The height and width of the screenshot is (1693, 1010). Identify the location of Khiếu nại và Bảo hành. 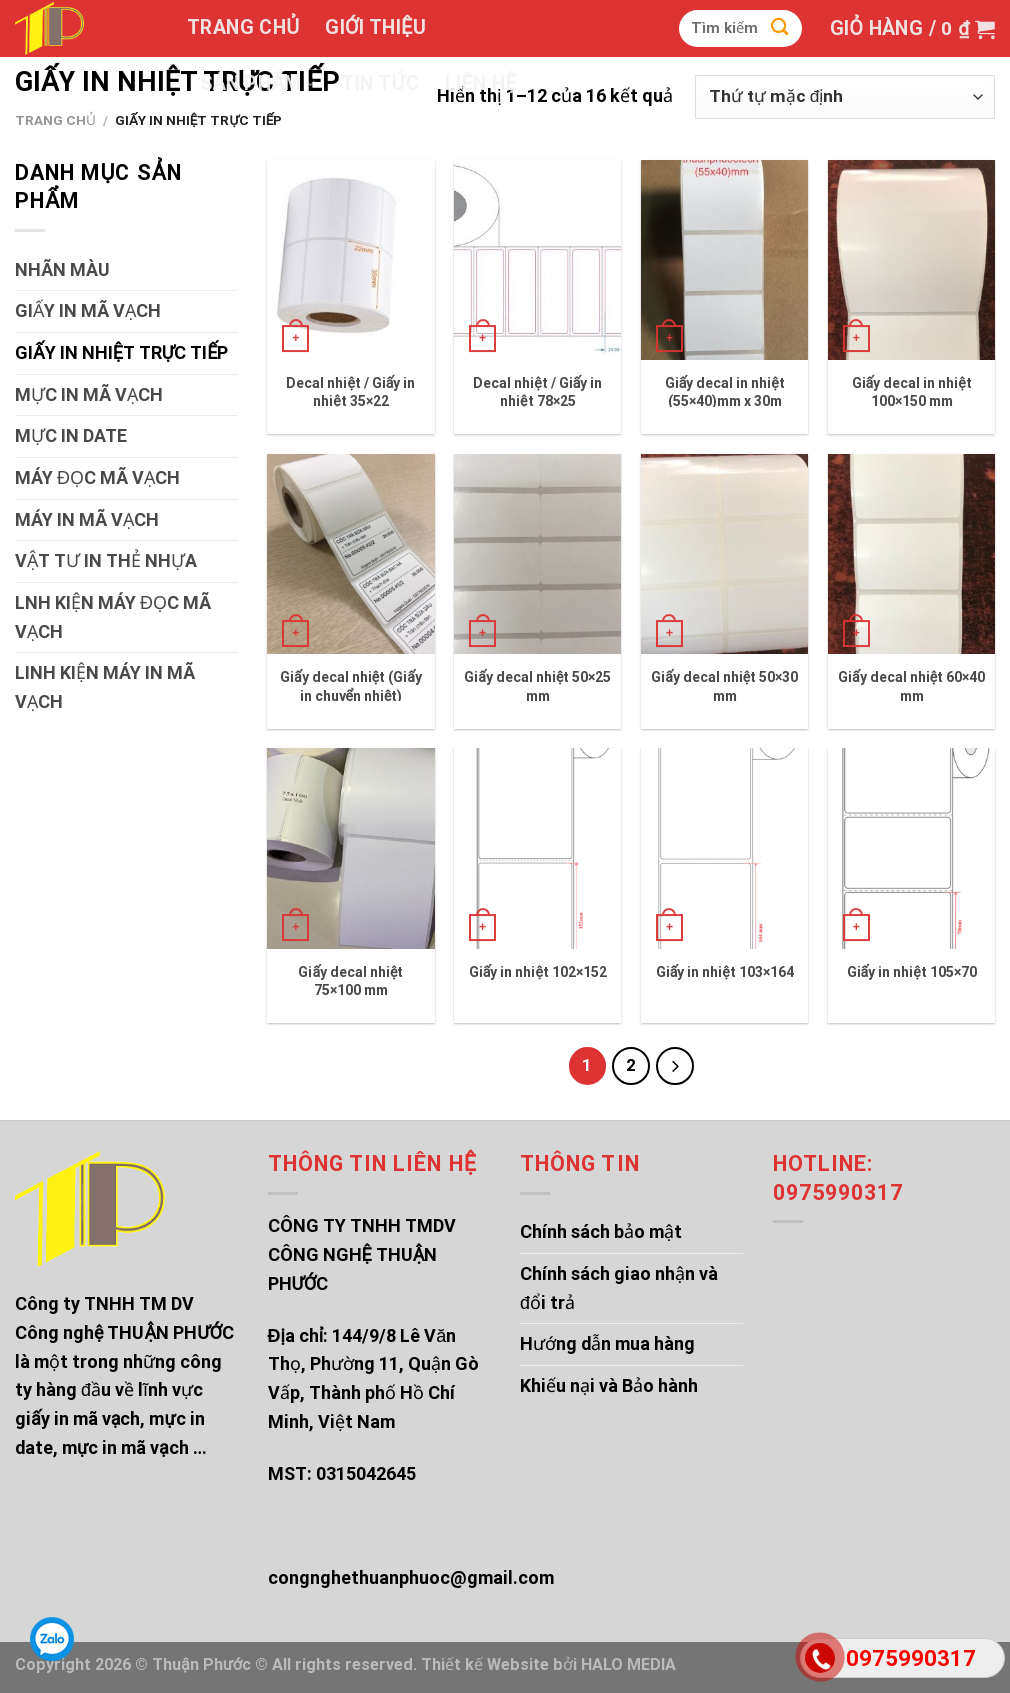
(609, 1385).